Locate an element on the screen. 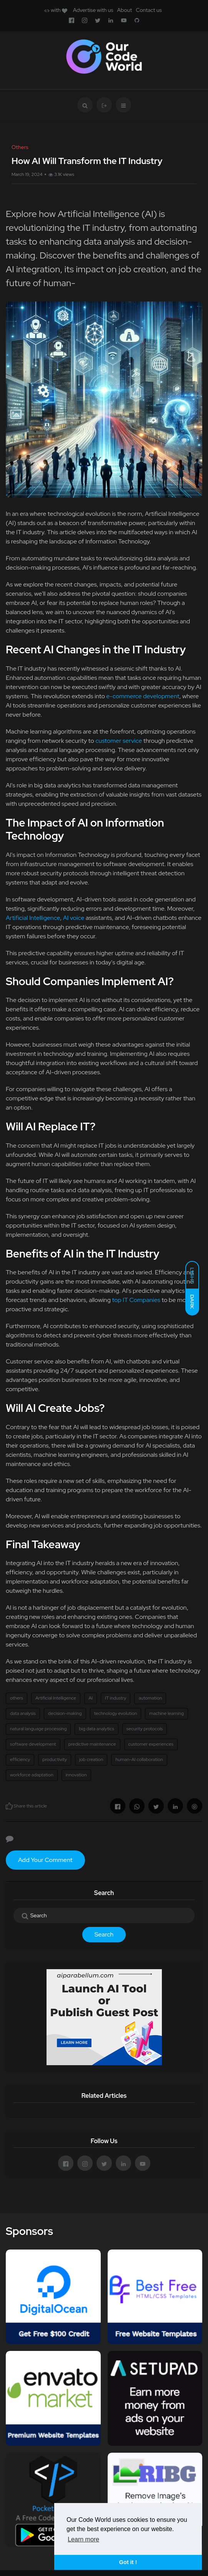  job creation is located at coordinates (91, 1759).